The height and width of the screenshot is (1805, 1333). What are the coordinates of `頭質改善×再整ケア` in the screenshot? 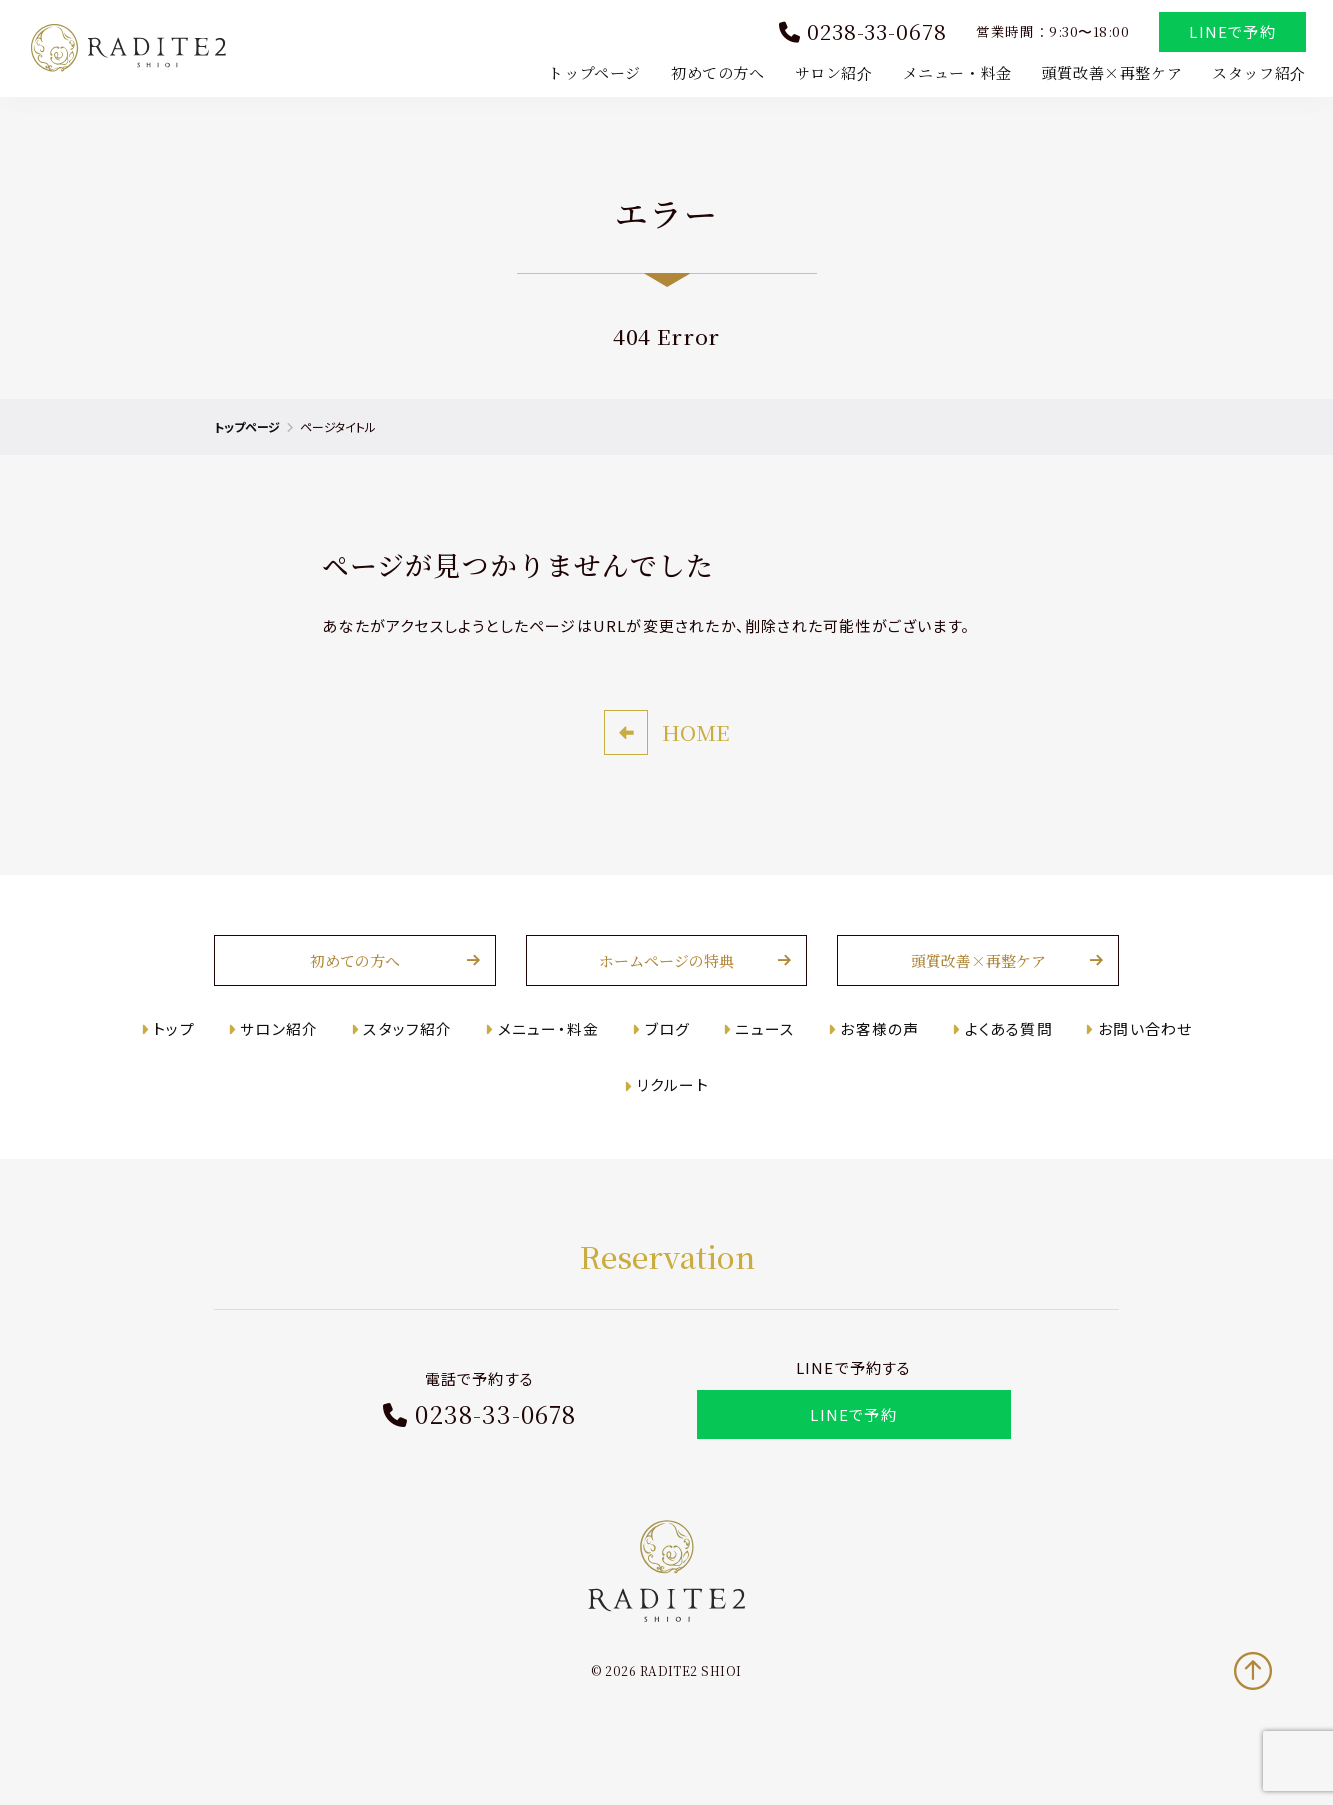 It's located at (1109, 73).